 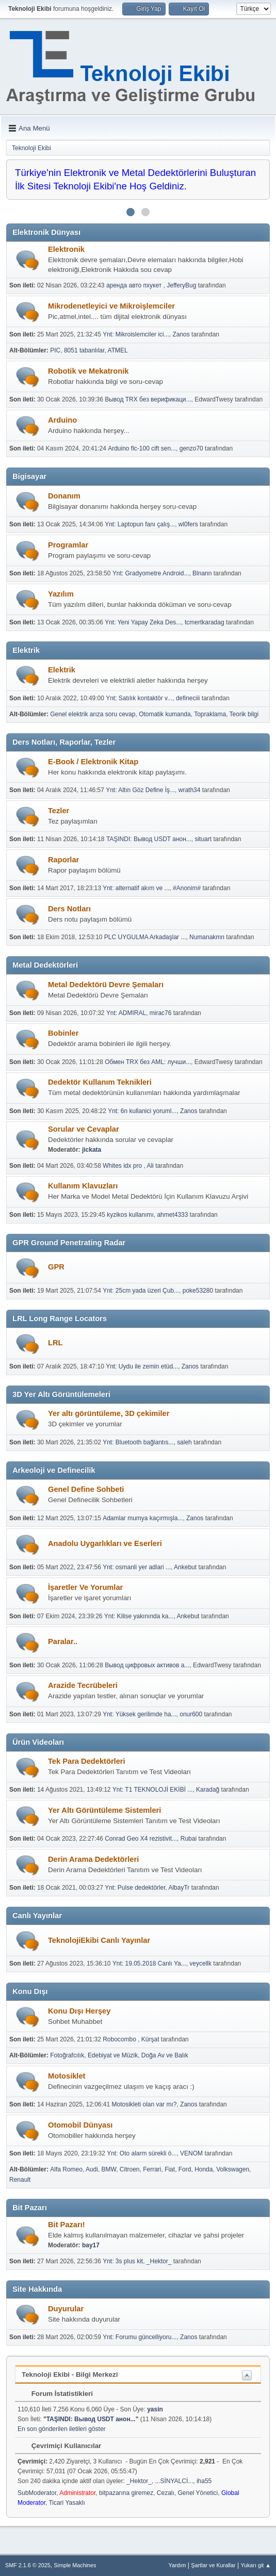 What do you see at coordinates (203, 839) in the screenshot?
I see `situart` at bounding box center [203, 839].